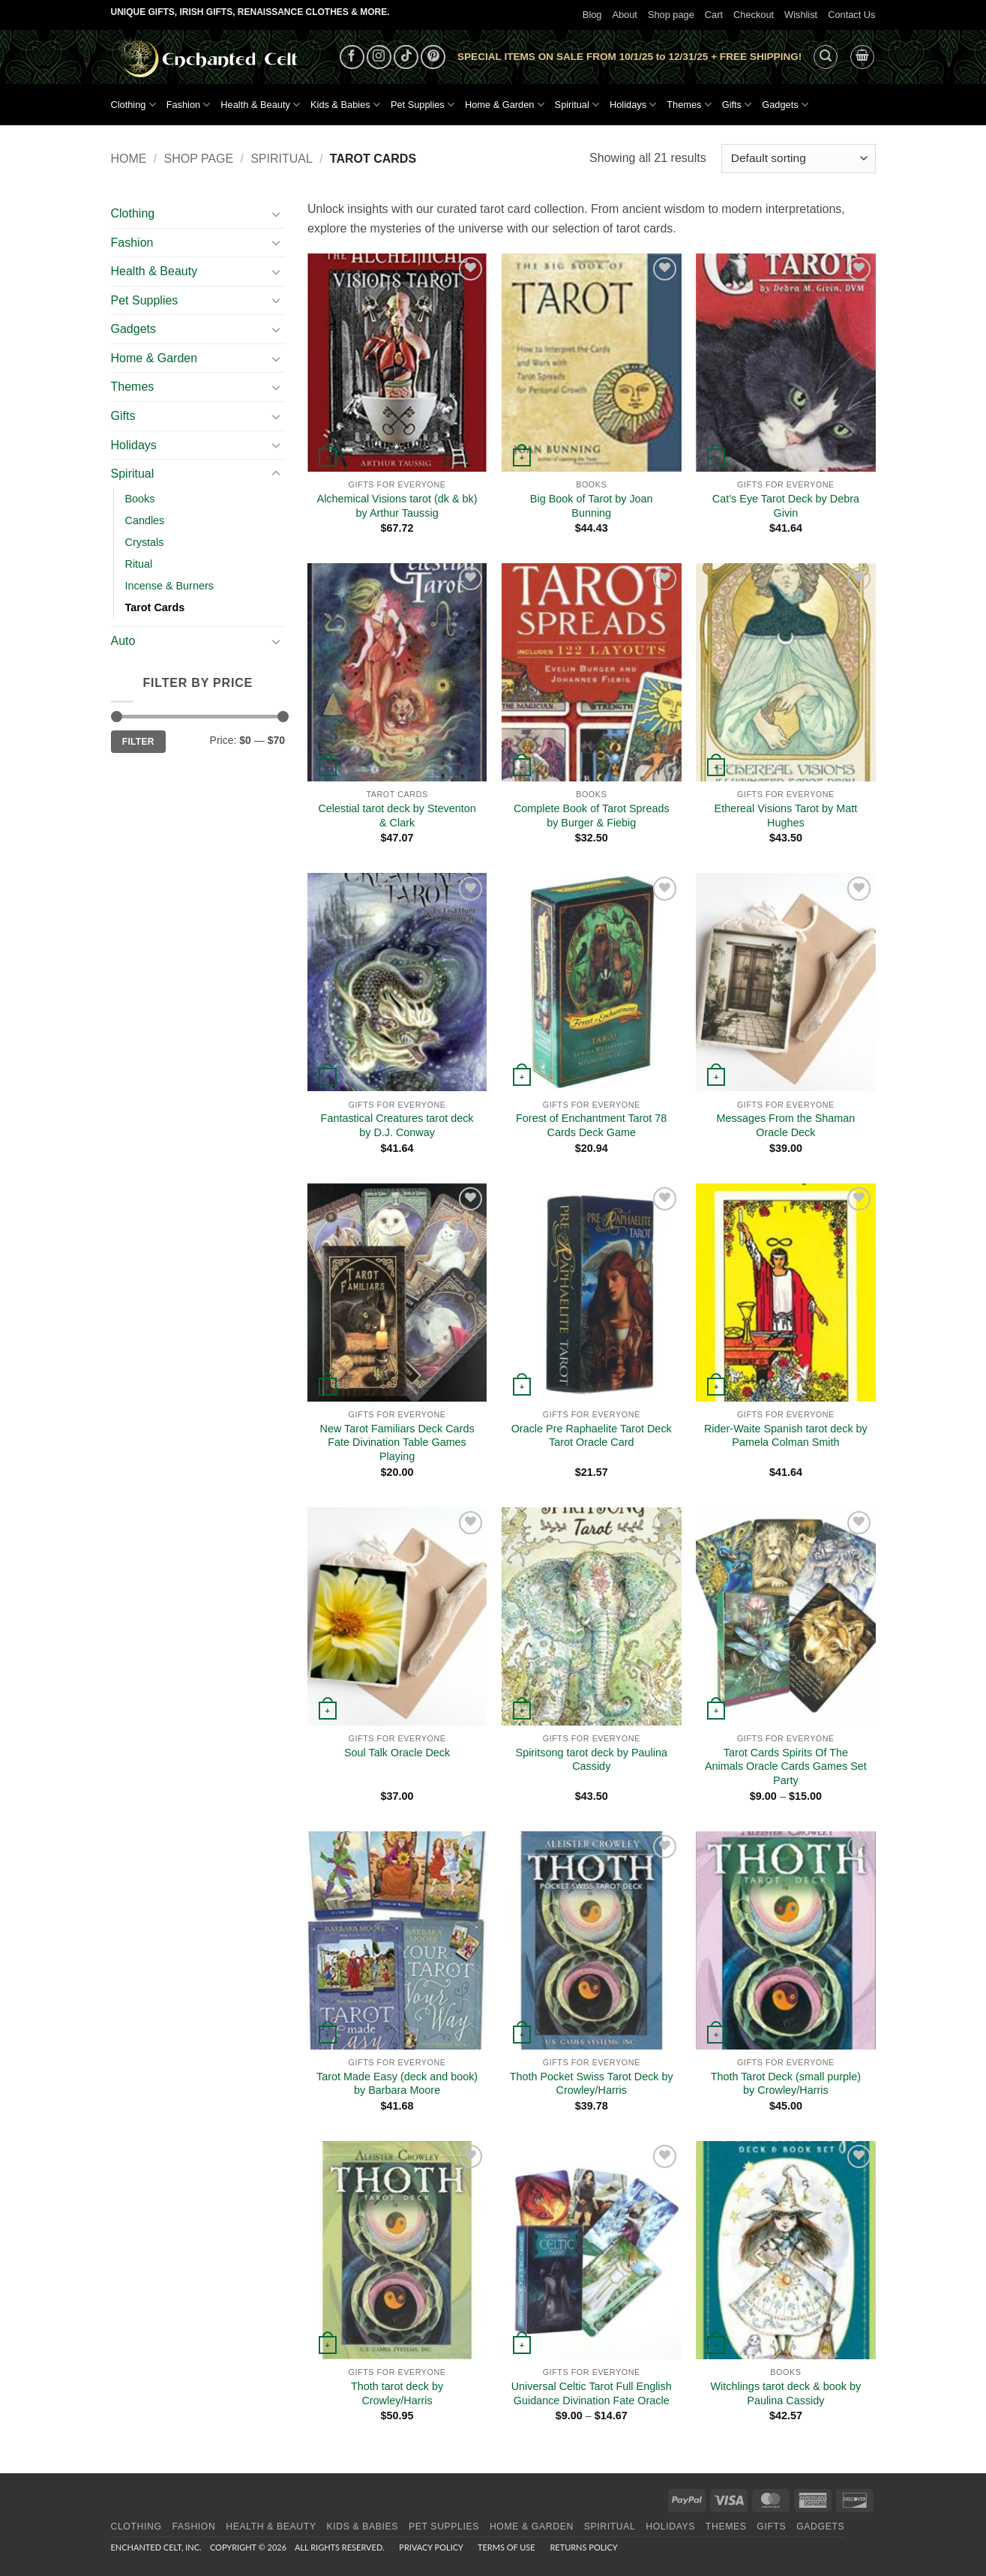  I want to click on Big Book of Tarot by Joan Bunning, so click(591, 506).